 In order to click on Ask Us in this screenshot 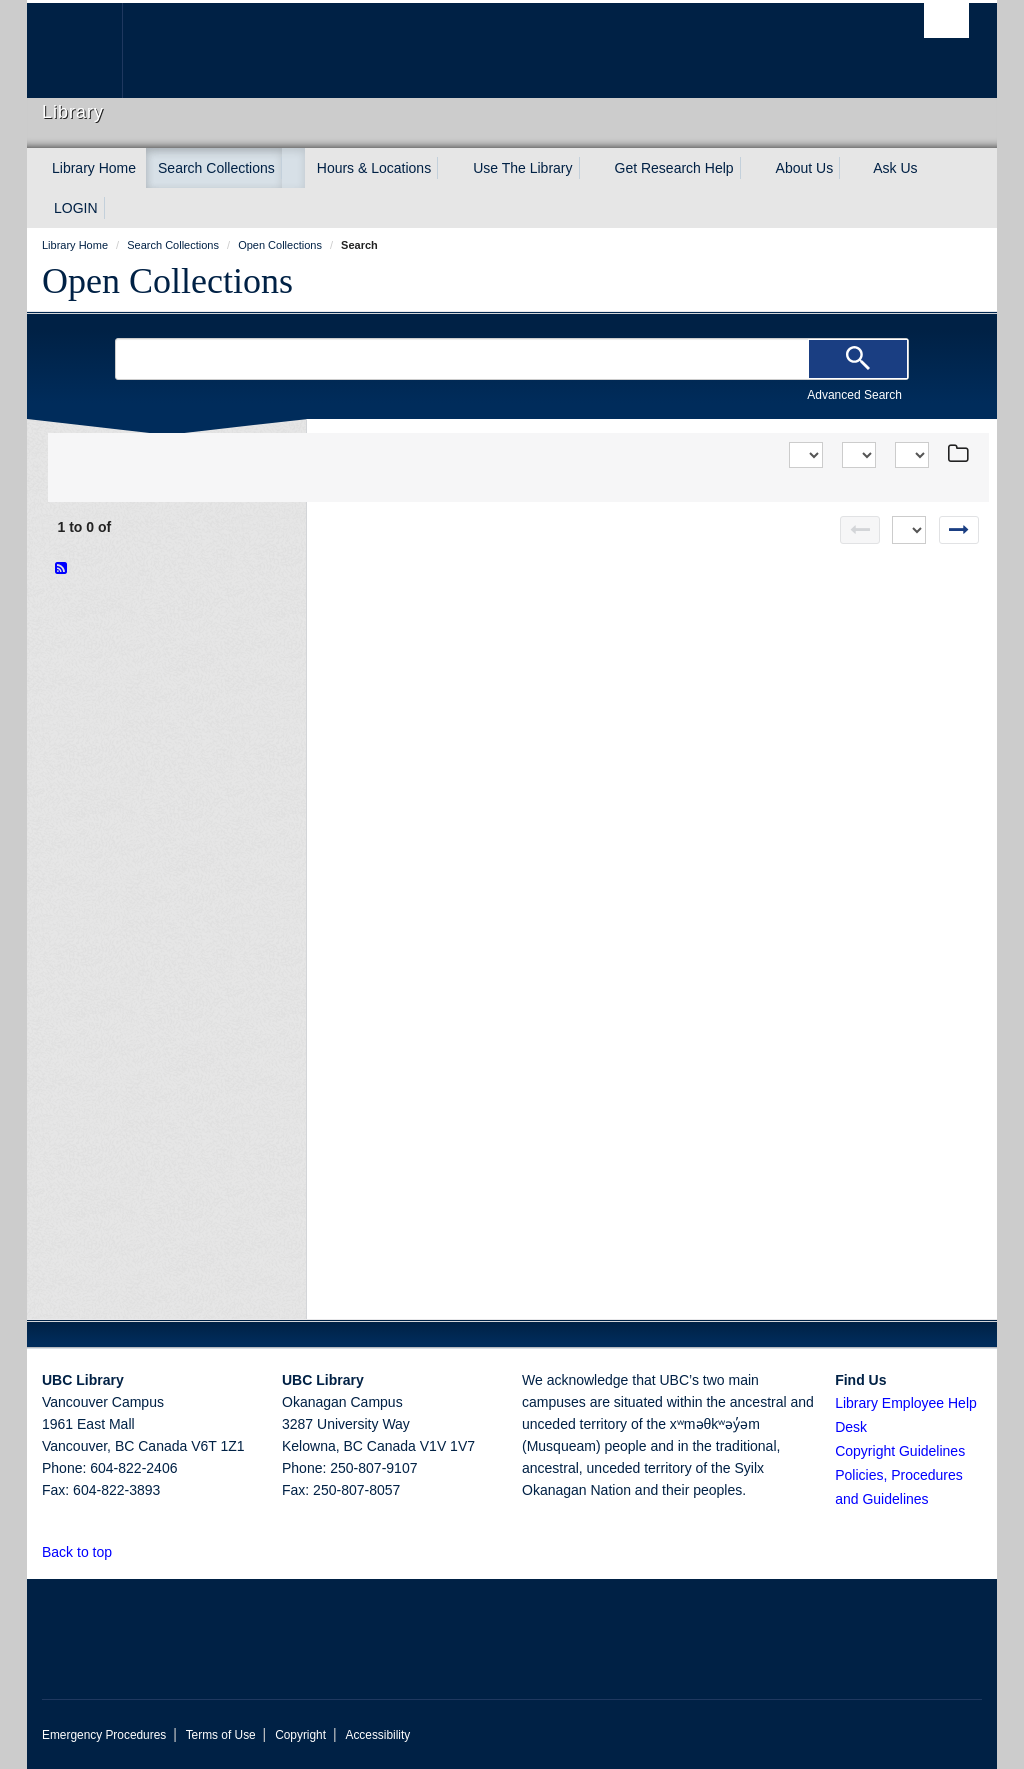, I will do `click(895, 168)`.